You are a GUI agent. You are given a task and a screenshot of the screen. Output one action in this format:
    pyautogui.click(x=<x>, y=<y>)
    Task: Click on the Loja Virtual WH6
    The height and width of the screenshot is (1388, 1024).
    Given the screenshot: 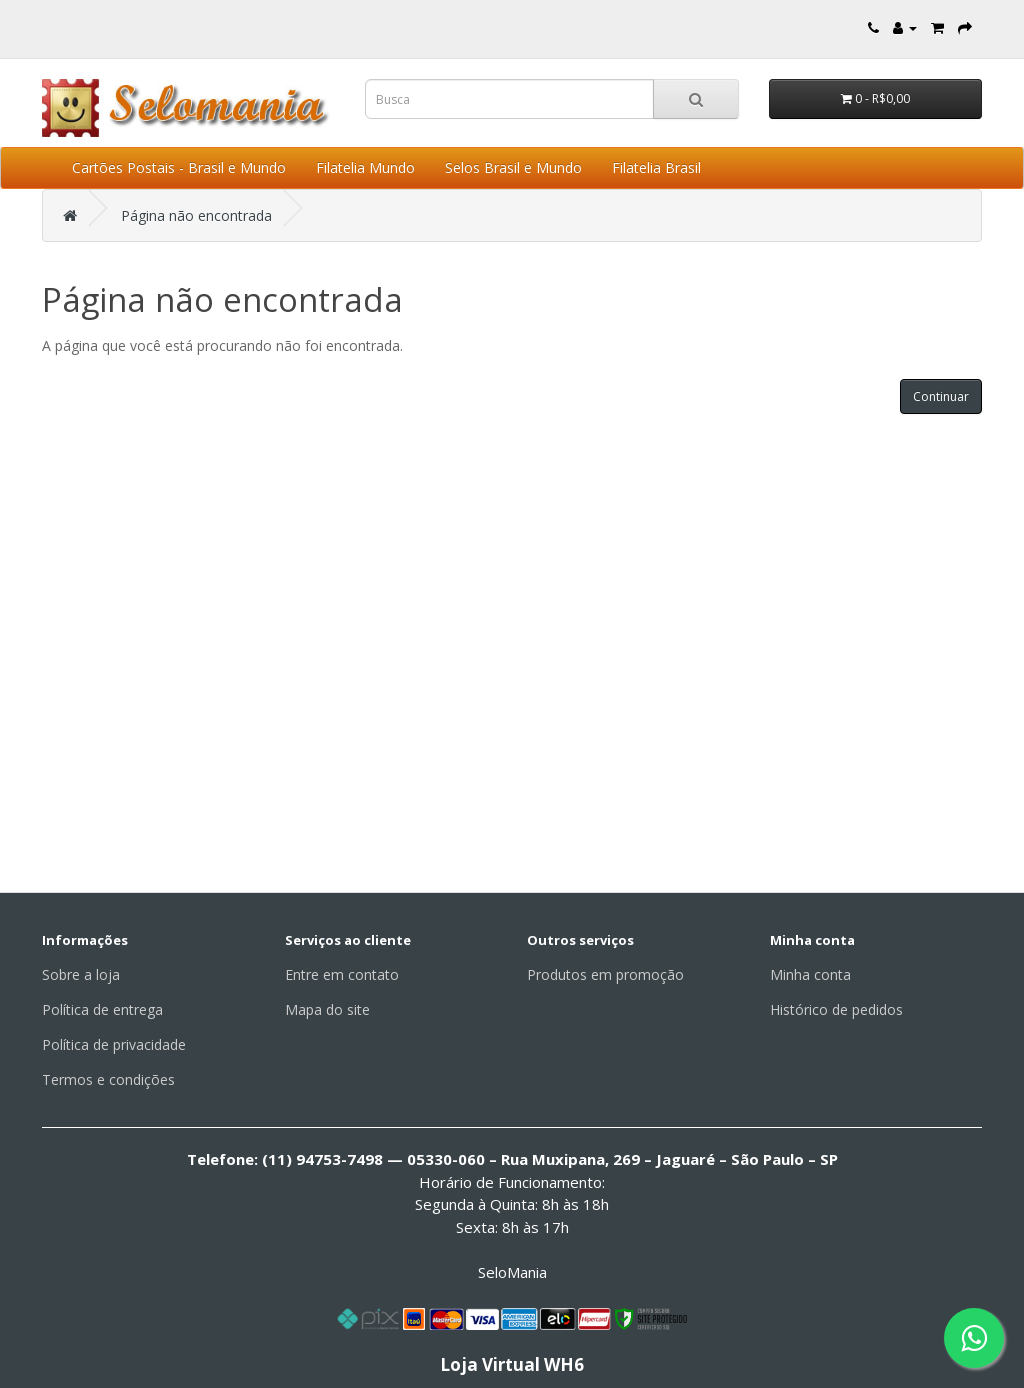 What is the action you would take?
    pyautogui.click(x=512, y=1364)
    